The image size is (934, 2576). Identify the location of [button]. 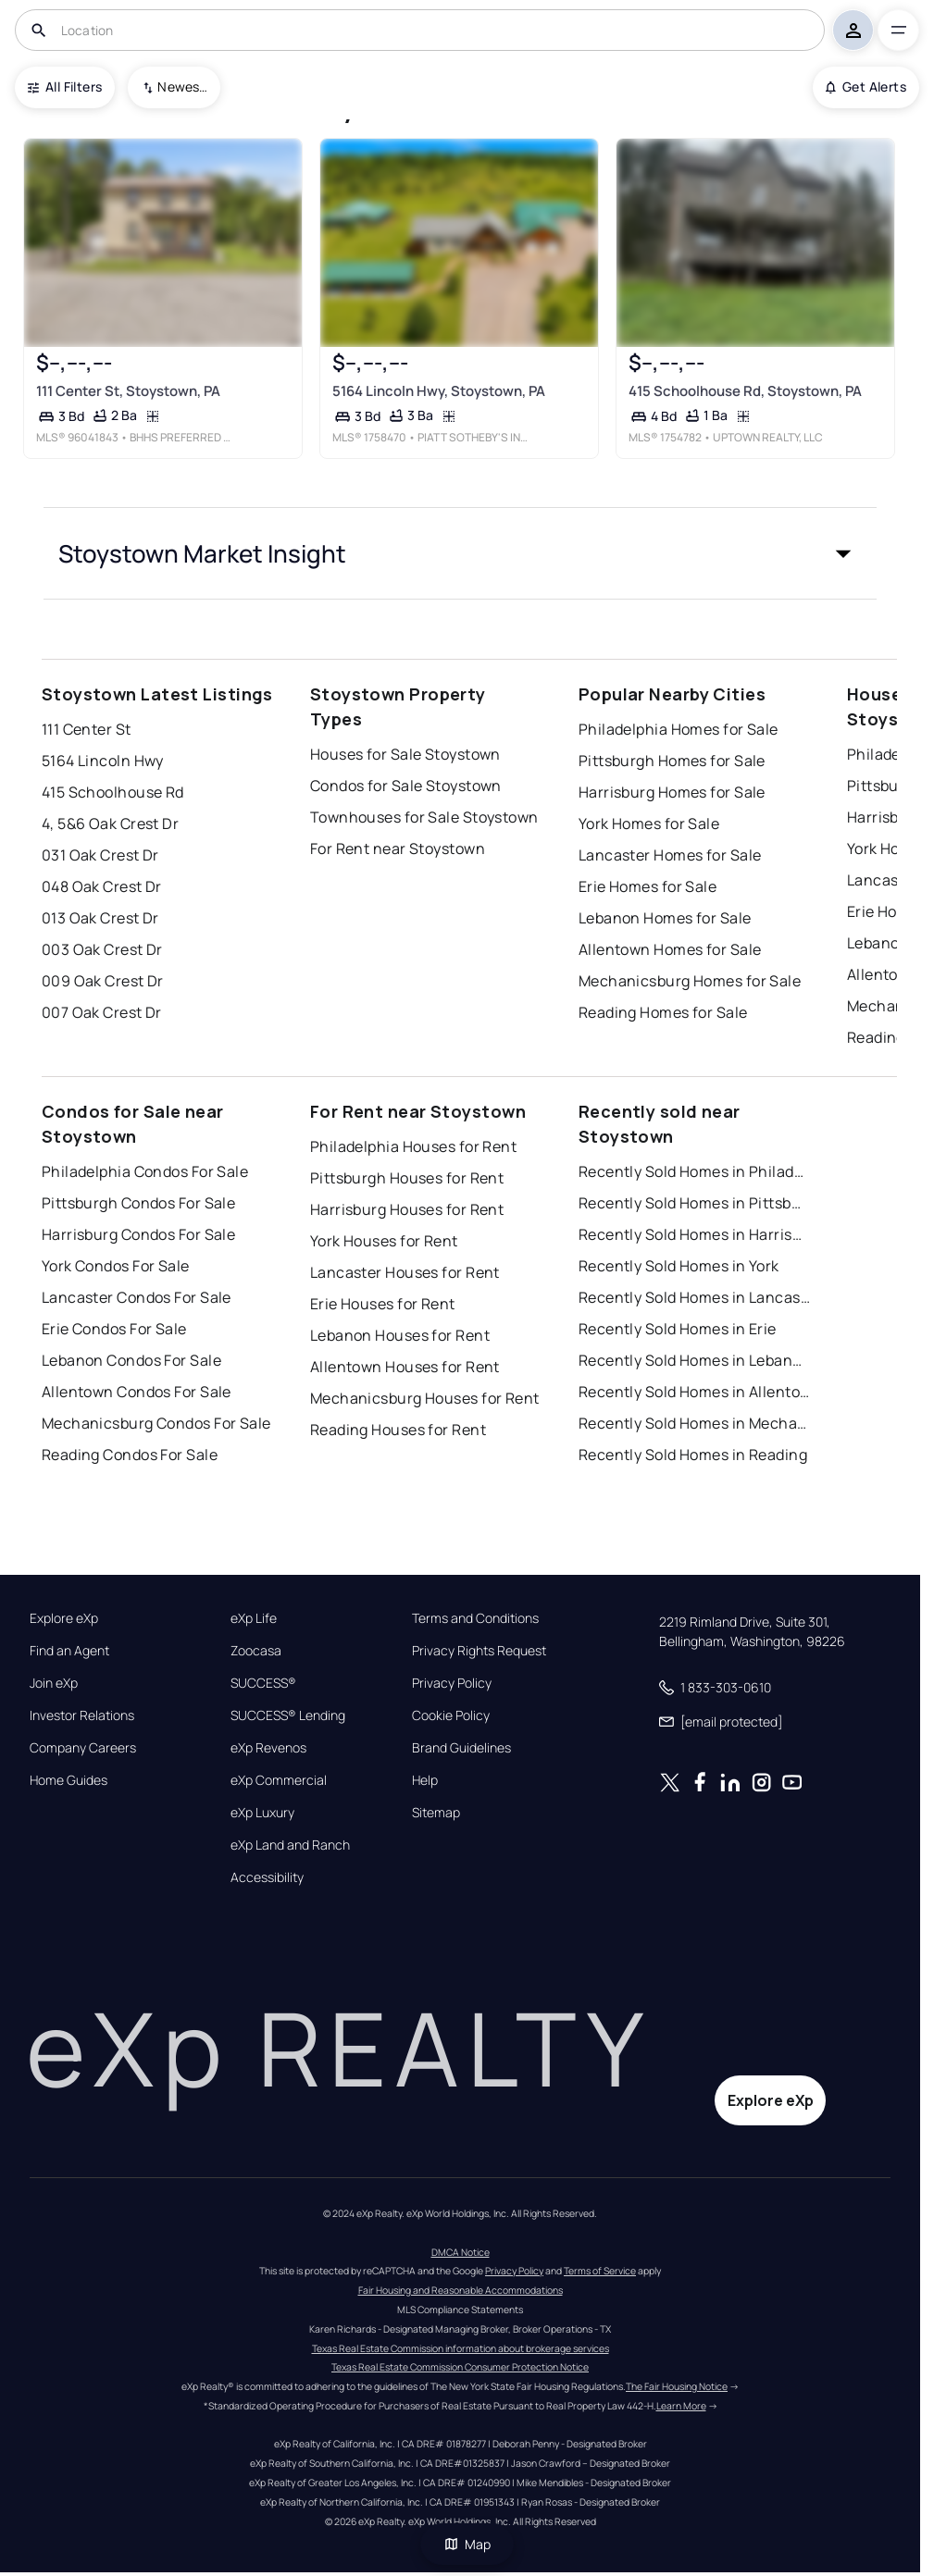
(460, 553).